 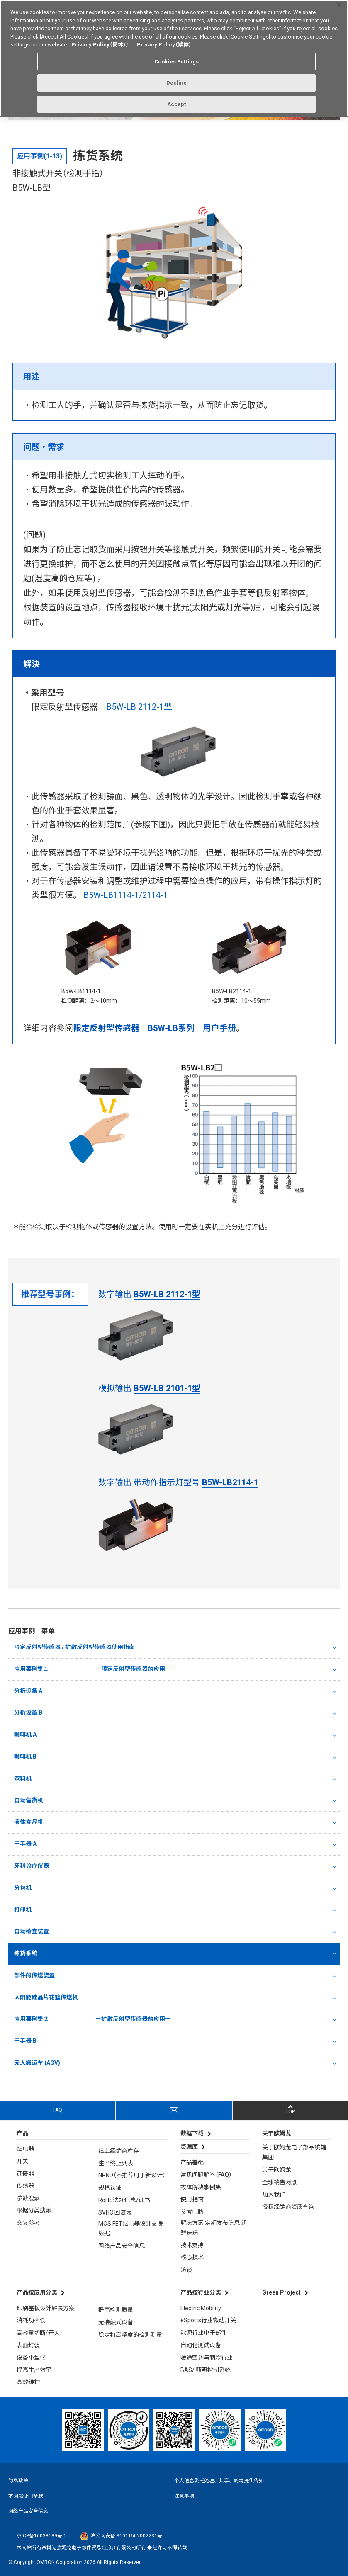 I want to click on 部件的传送装置, so click(x=34, y=1975).